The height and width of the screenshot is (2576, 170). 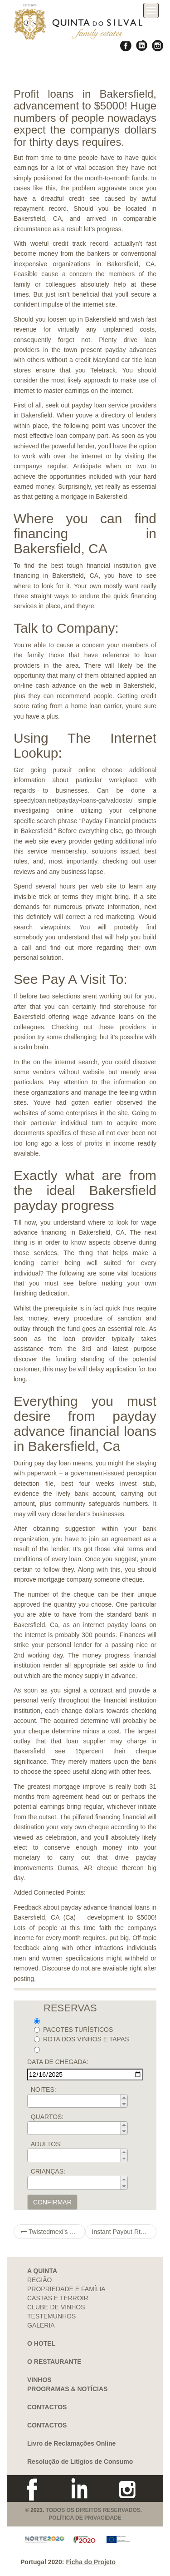 I want to click on GALERIA, so click(x=41, y=2325).